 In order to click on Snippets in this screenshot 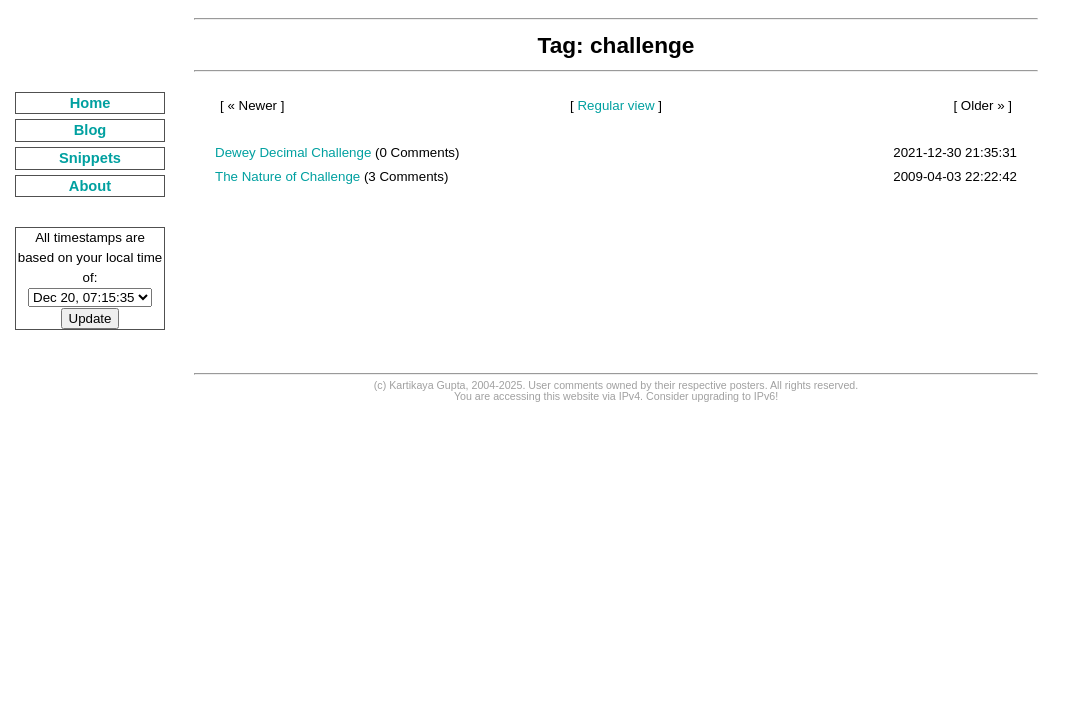, I will do `click(90, 158)`.